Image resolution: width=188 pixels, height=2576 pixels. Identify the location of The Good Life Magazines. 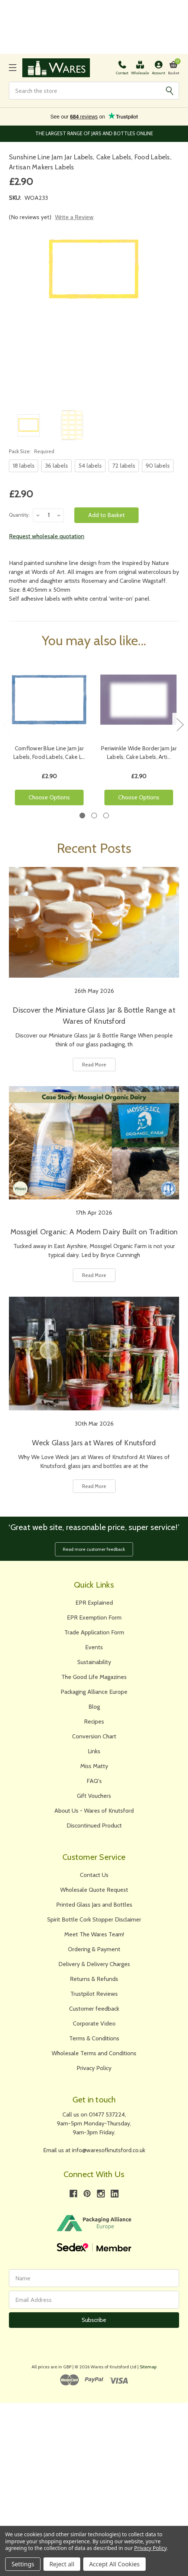
(94, 1676).